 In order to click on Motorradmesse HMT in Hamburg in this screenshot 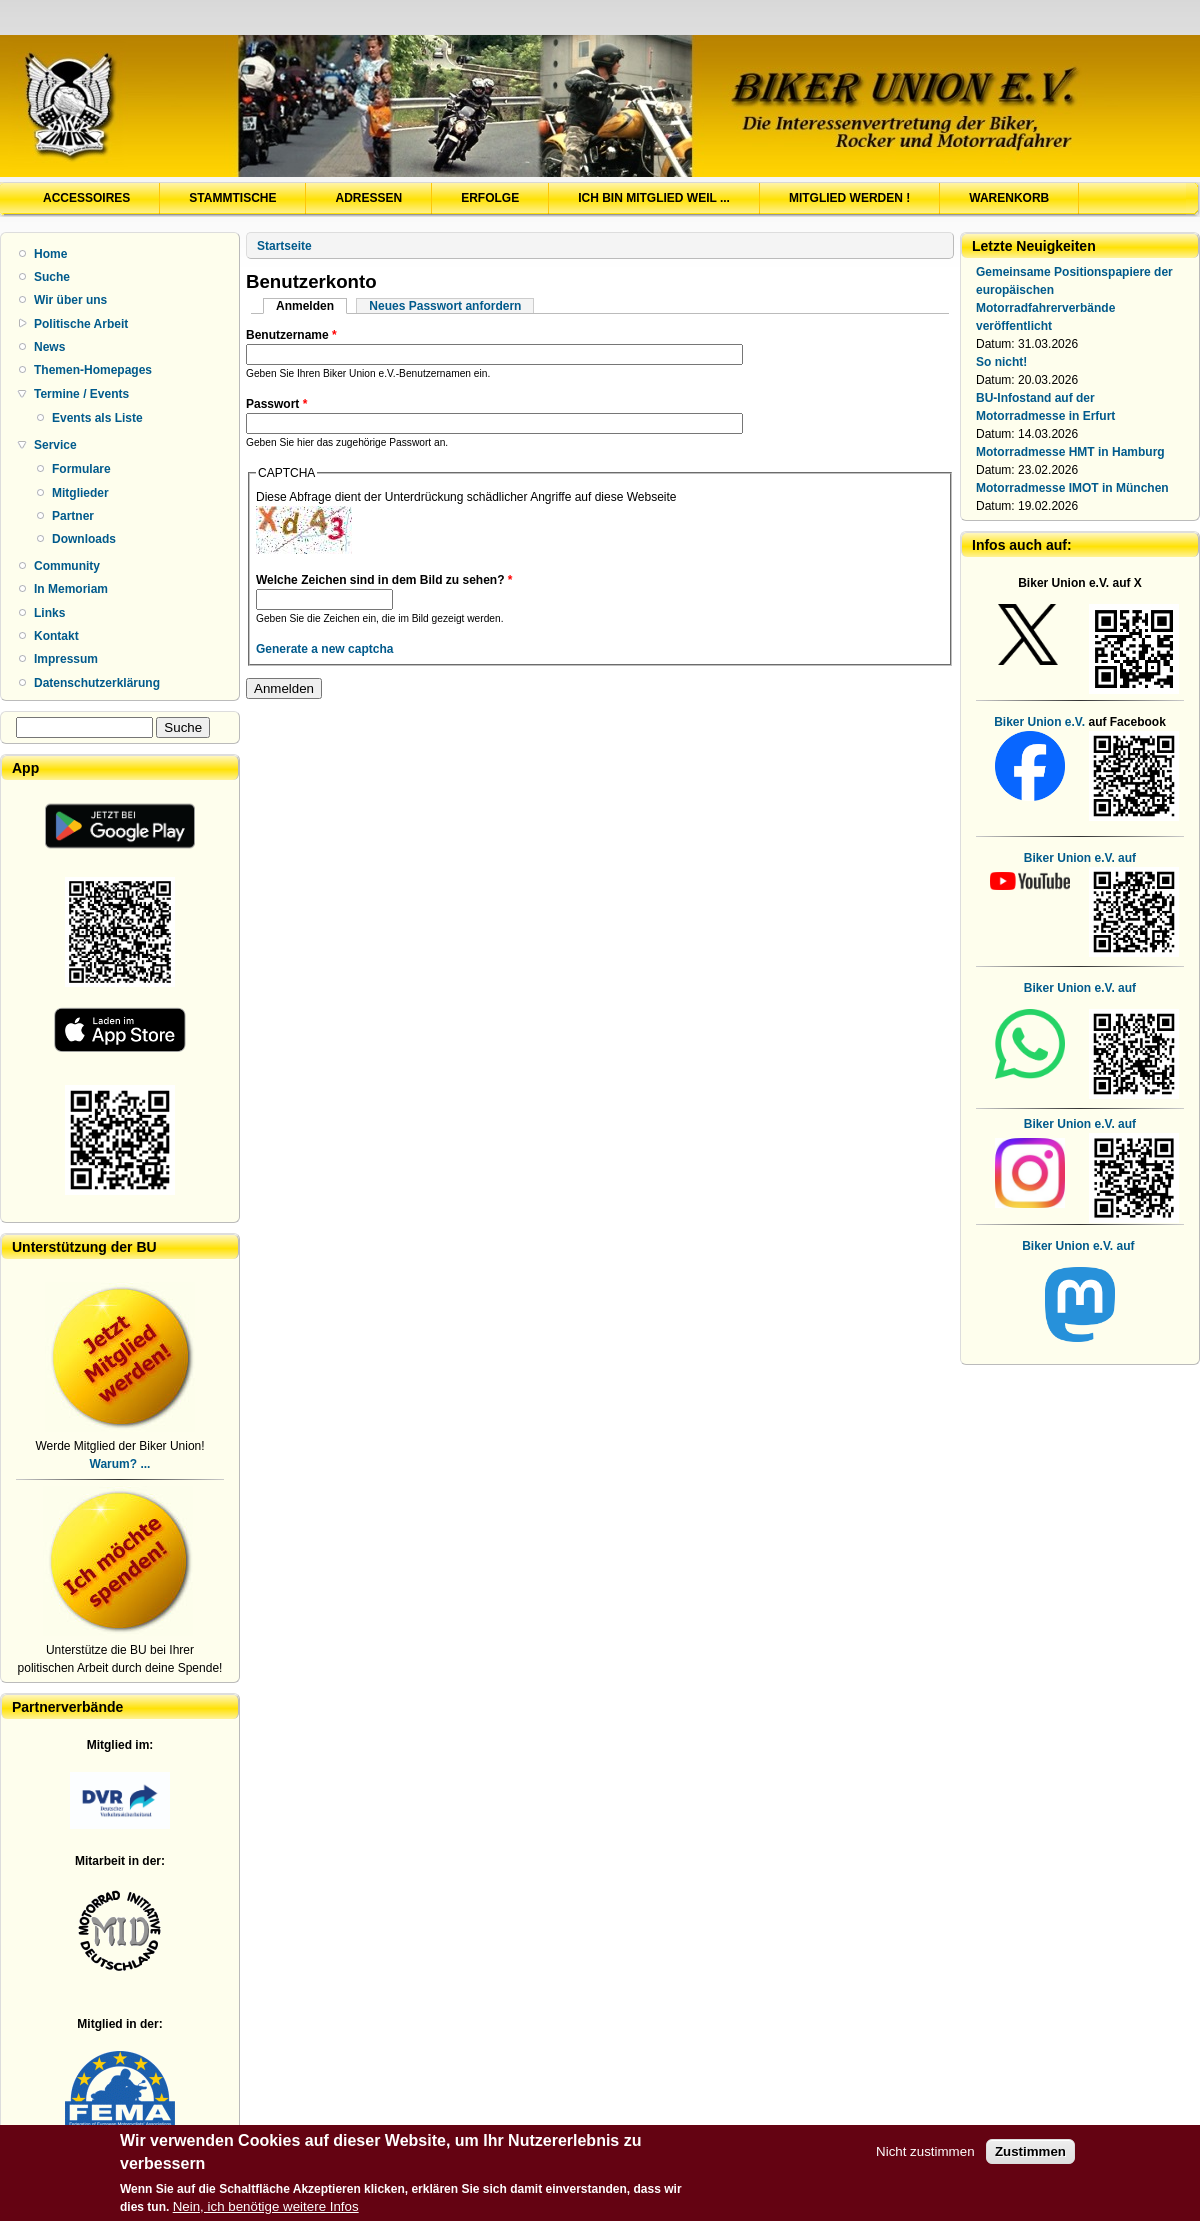, I will do `click(1070, 452)`.